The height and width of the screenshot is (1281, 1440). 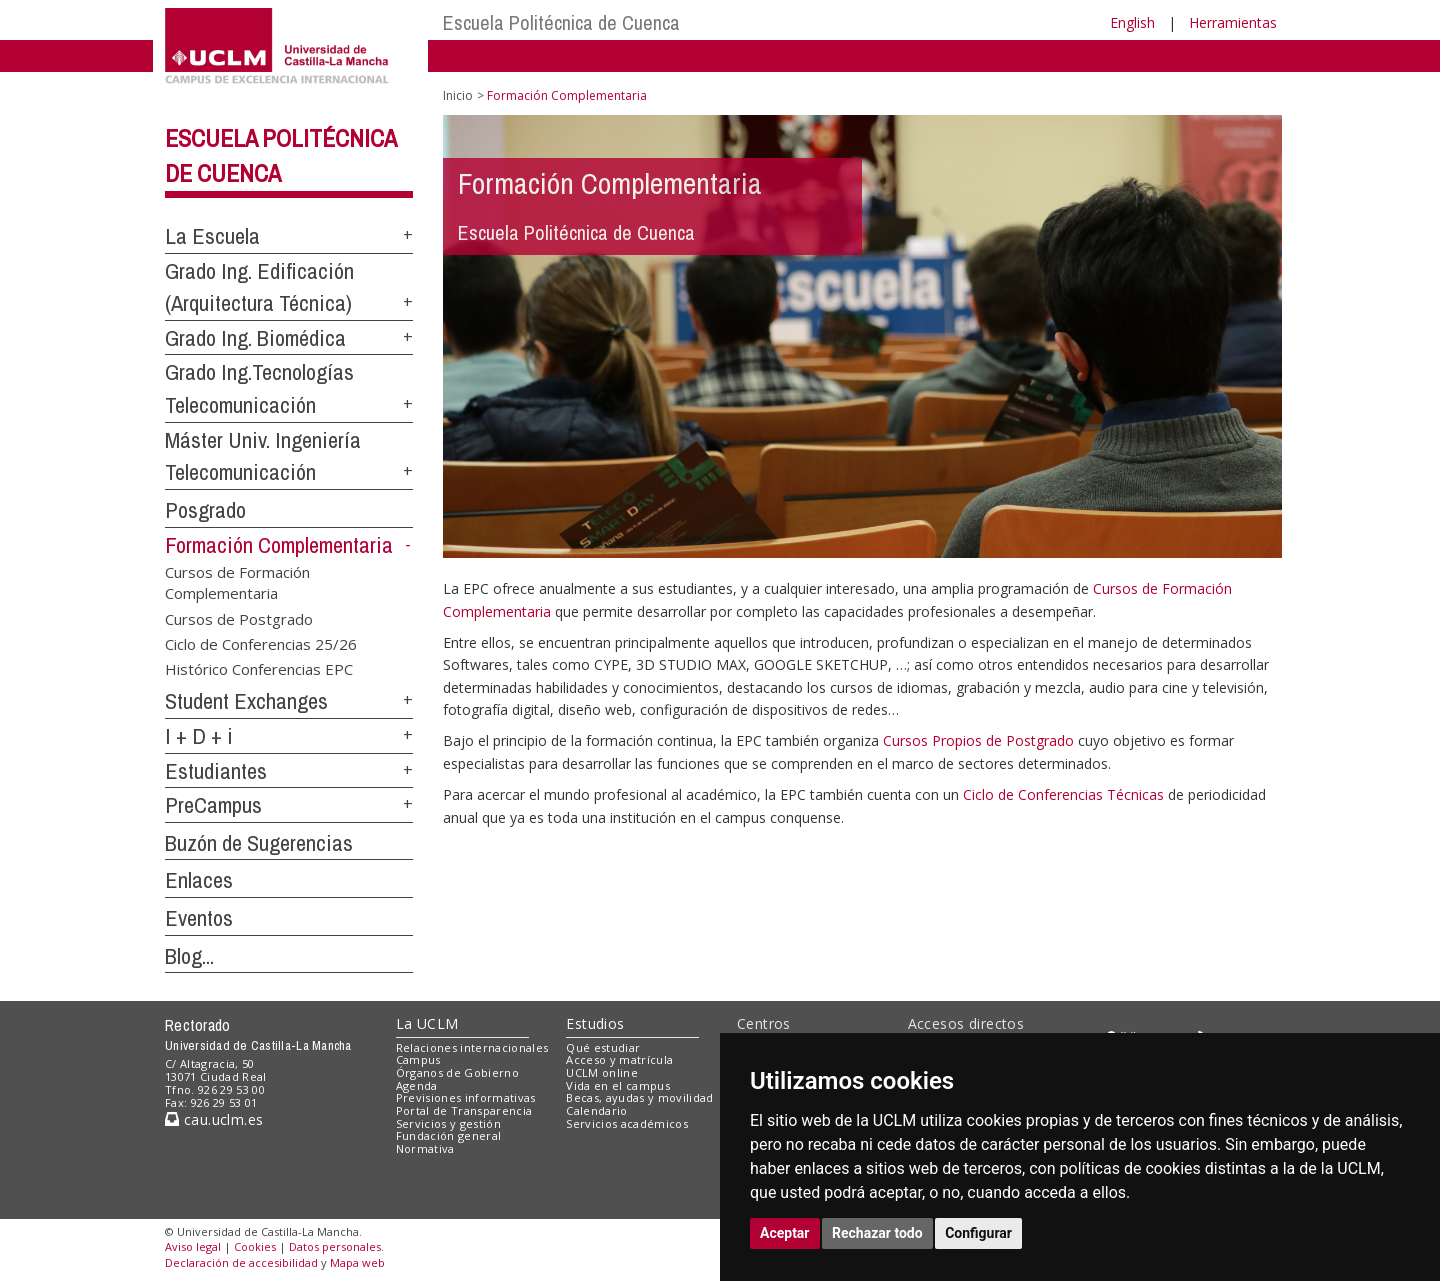 I want to click on Cookies, so click(x=255, y=1246).